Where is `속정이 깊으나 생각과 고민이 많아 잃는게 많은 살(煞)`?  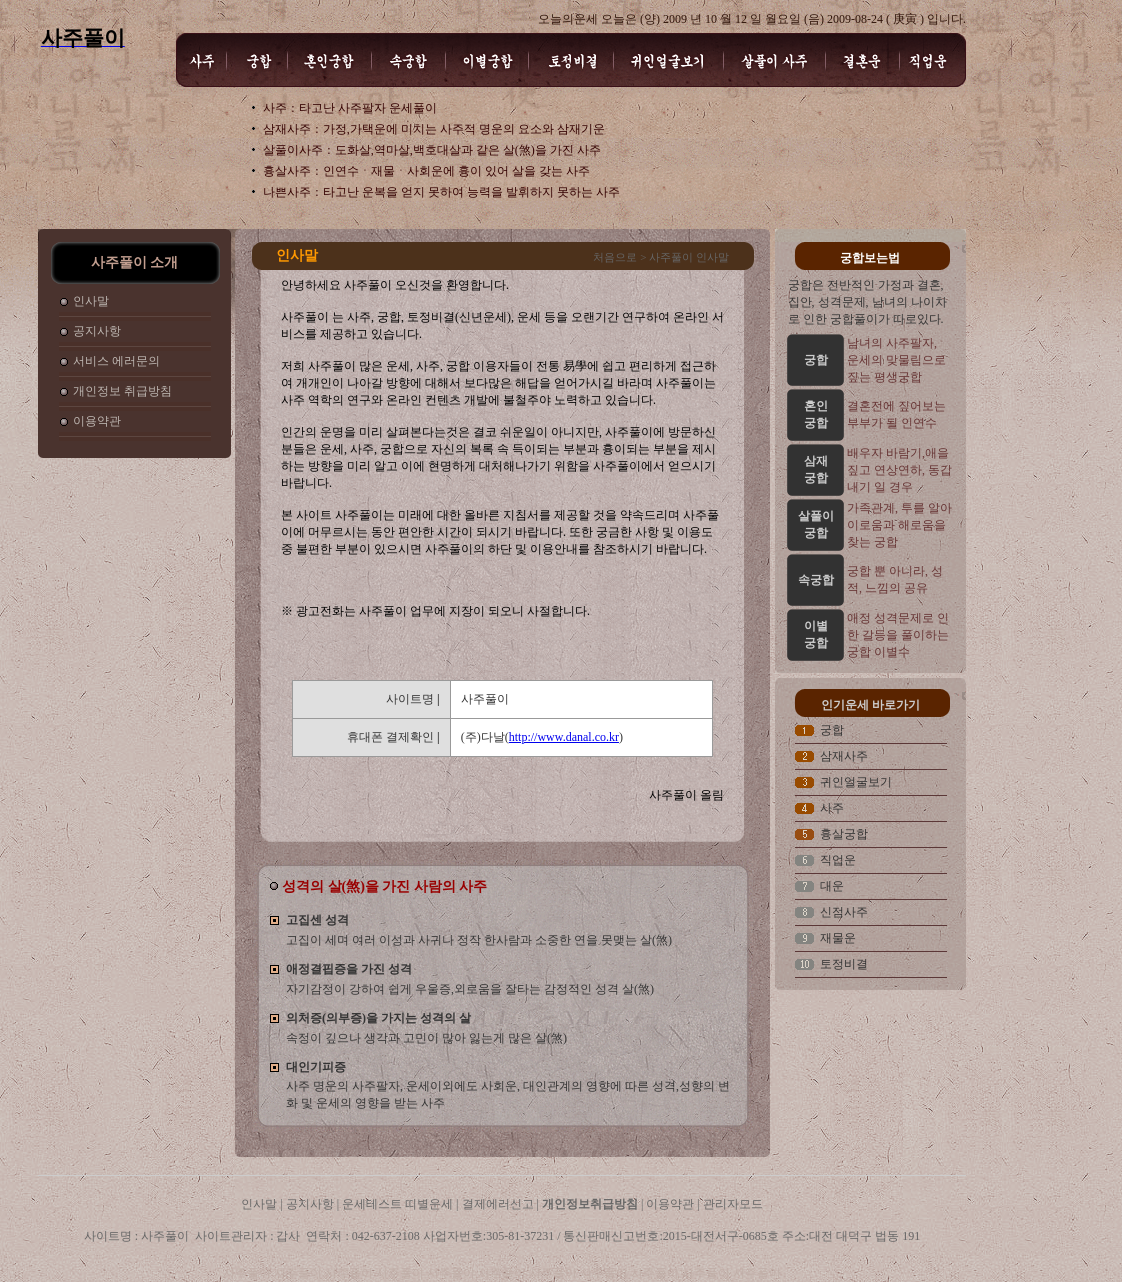 속정이 깊으나 생각과 고민이 많아 잃는게 많은 살(煞) is located at coordinates (426, 1038).